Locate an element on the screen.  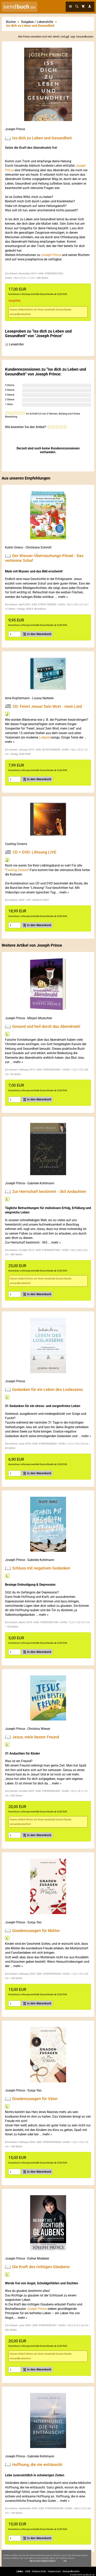
Gnadenzusagen für Mütter is located at coordinates (36, 1930).